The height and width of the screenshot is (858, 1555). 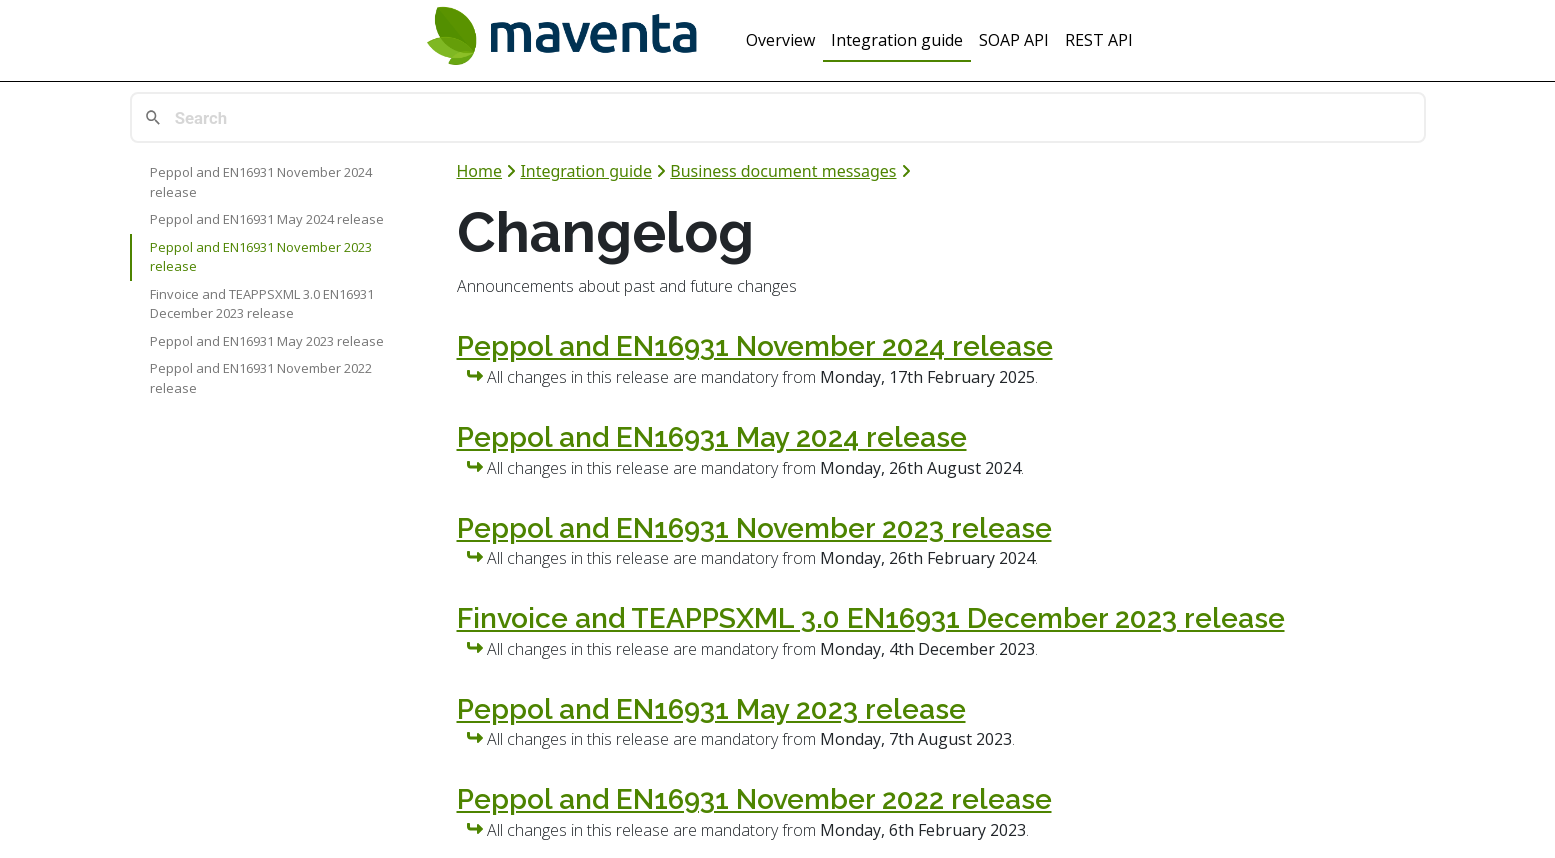 I want to click on Home, so click(x=480, y=171).